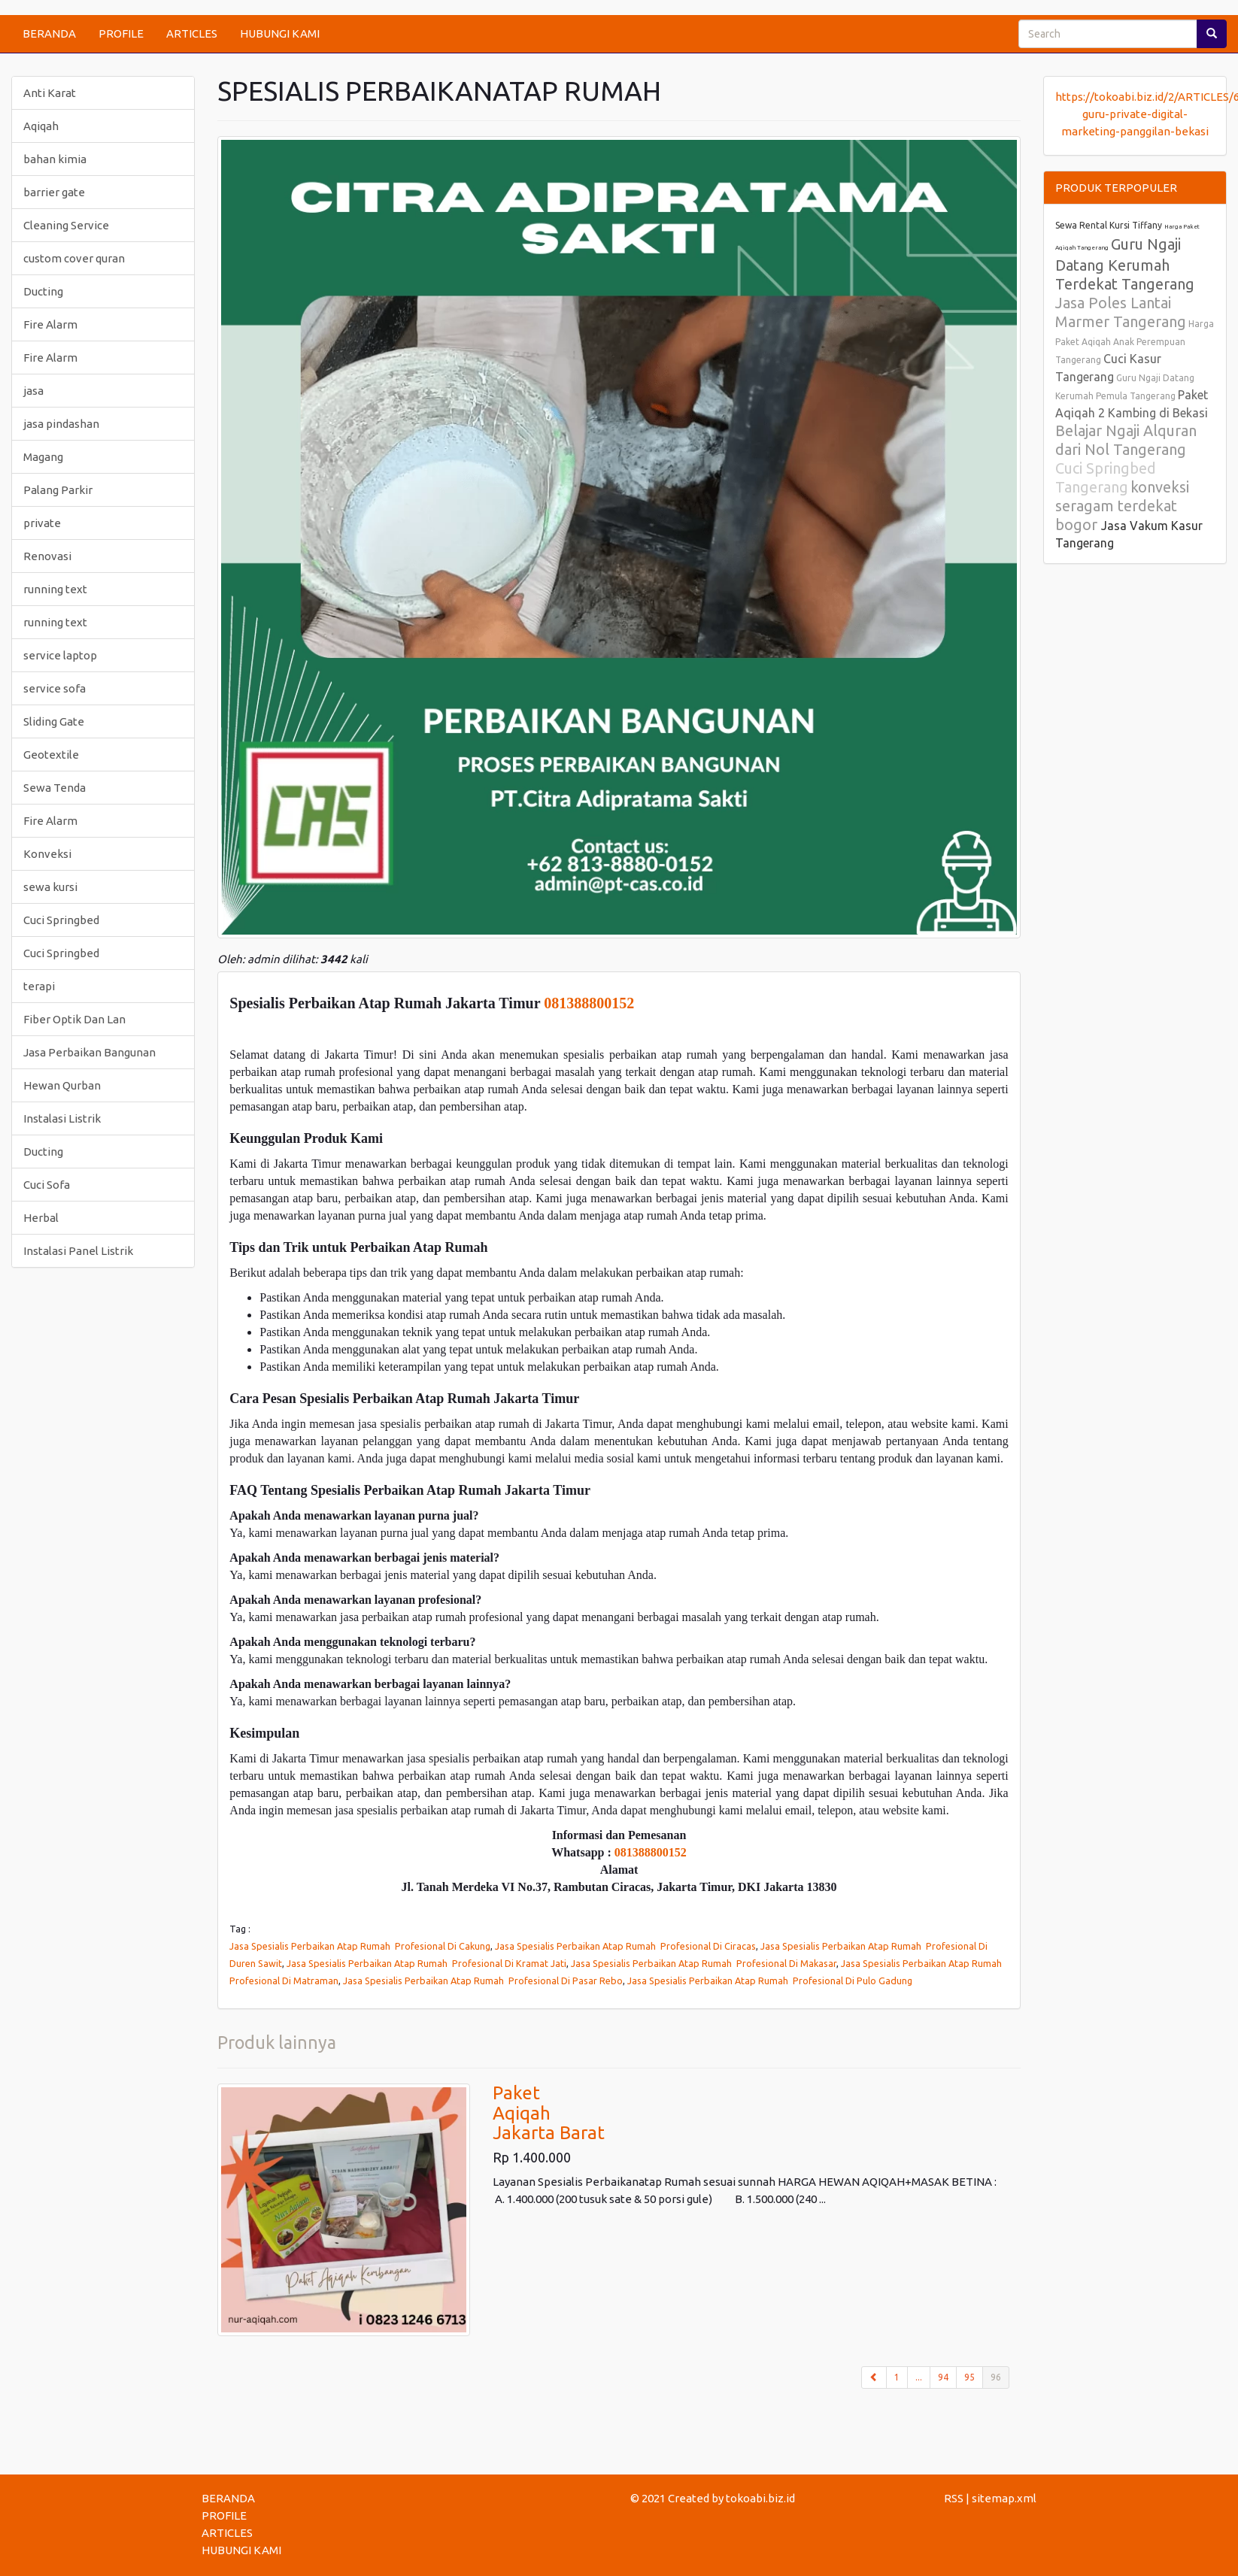 This screenshot has height=2576, width=1238. Describe the element at coordinates (46, 1184) in the screenshot. I see `Cuci Sofa` at that location.